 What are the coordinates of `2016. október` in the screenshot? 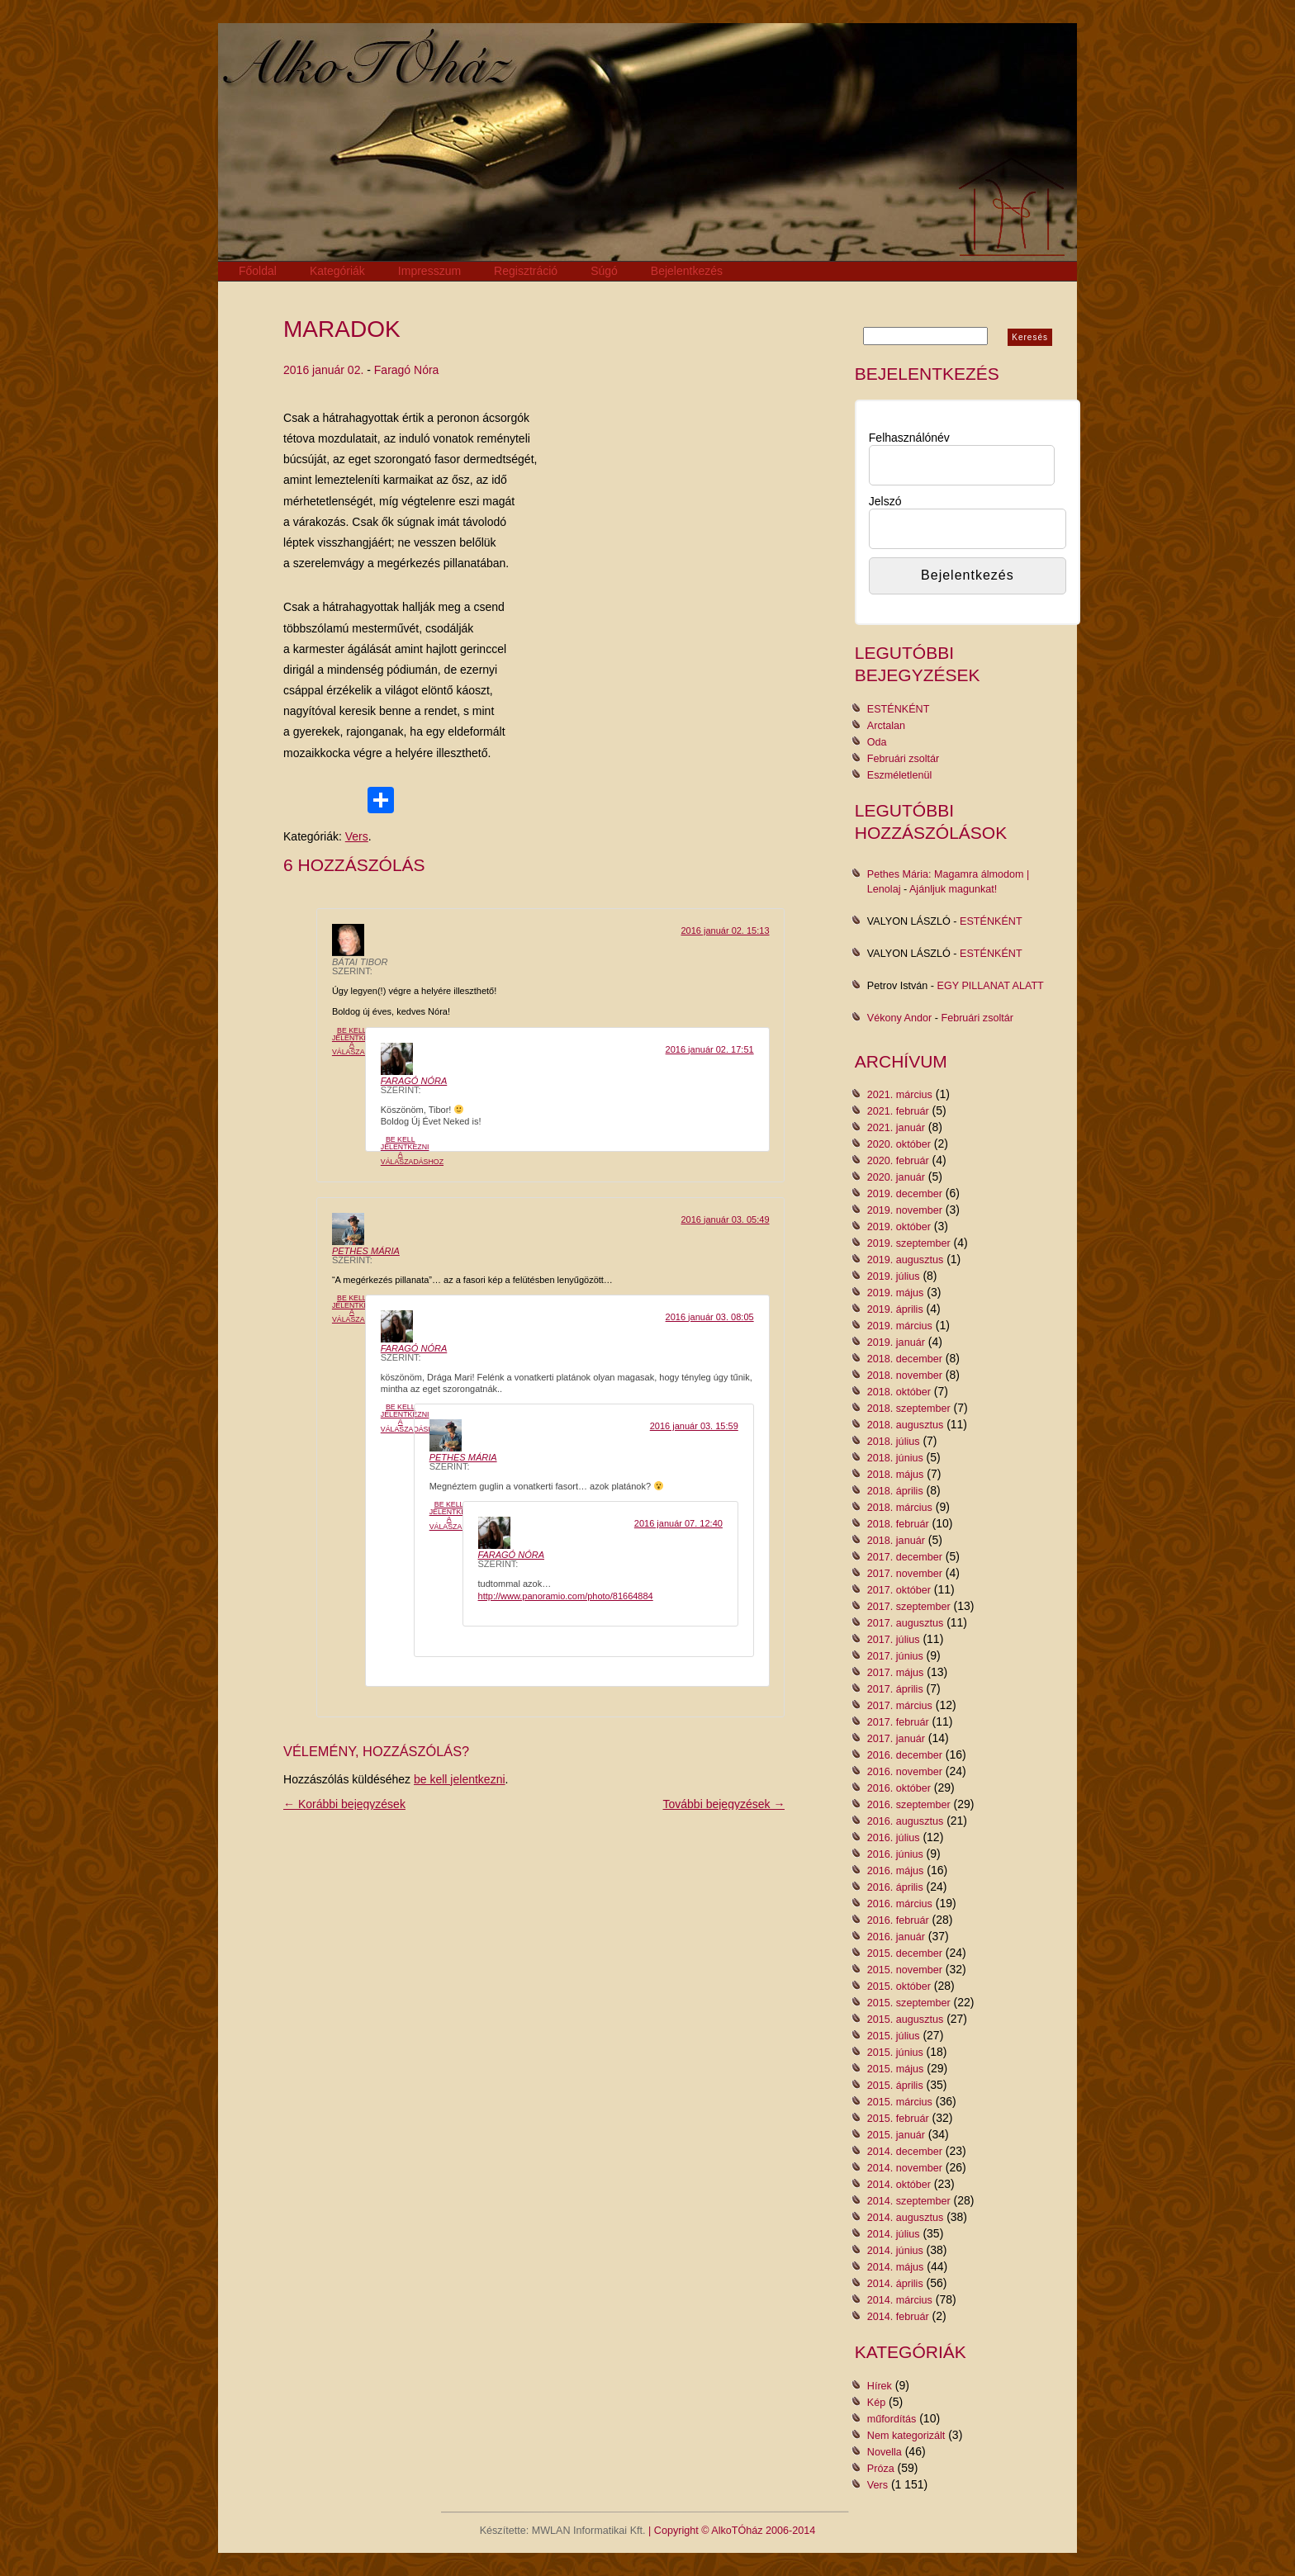 It's located at (899, 1788).